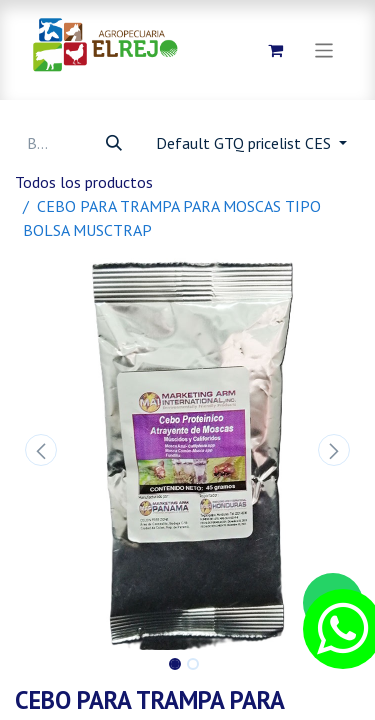 The image size is (375, 720). What do you see at coordinates (276, 50) in the screenshot?
I see `[Carrito de comercio electrónico]` at bounding box center [276, 50].